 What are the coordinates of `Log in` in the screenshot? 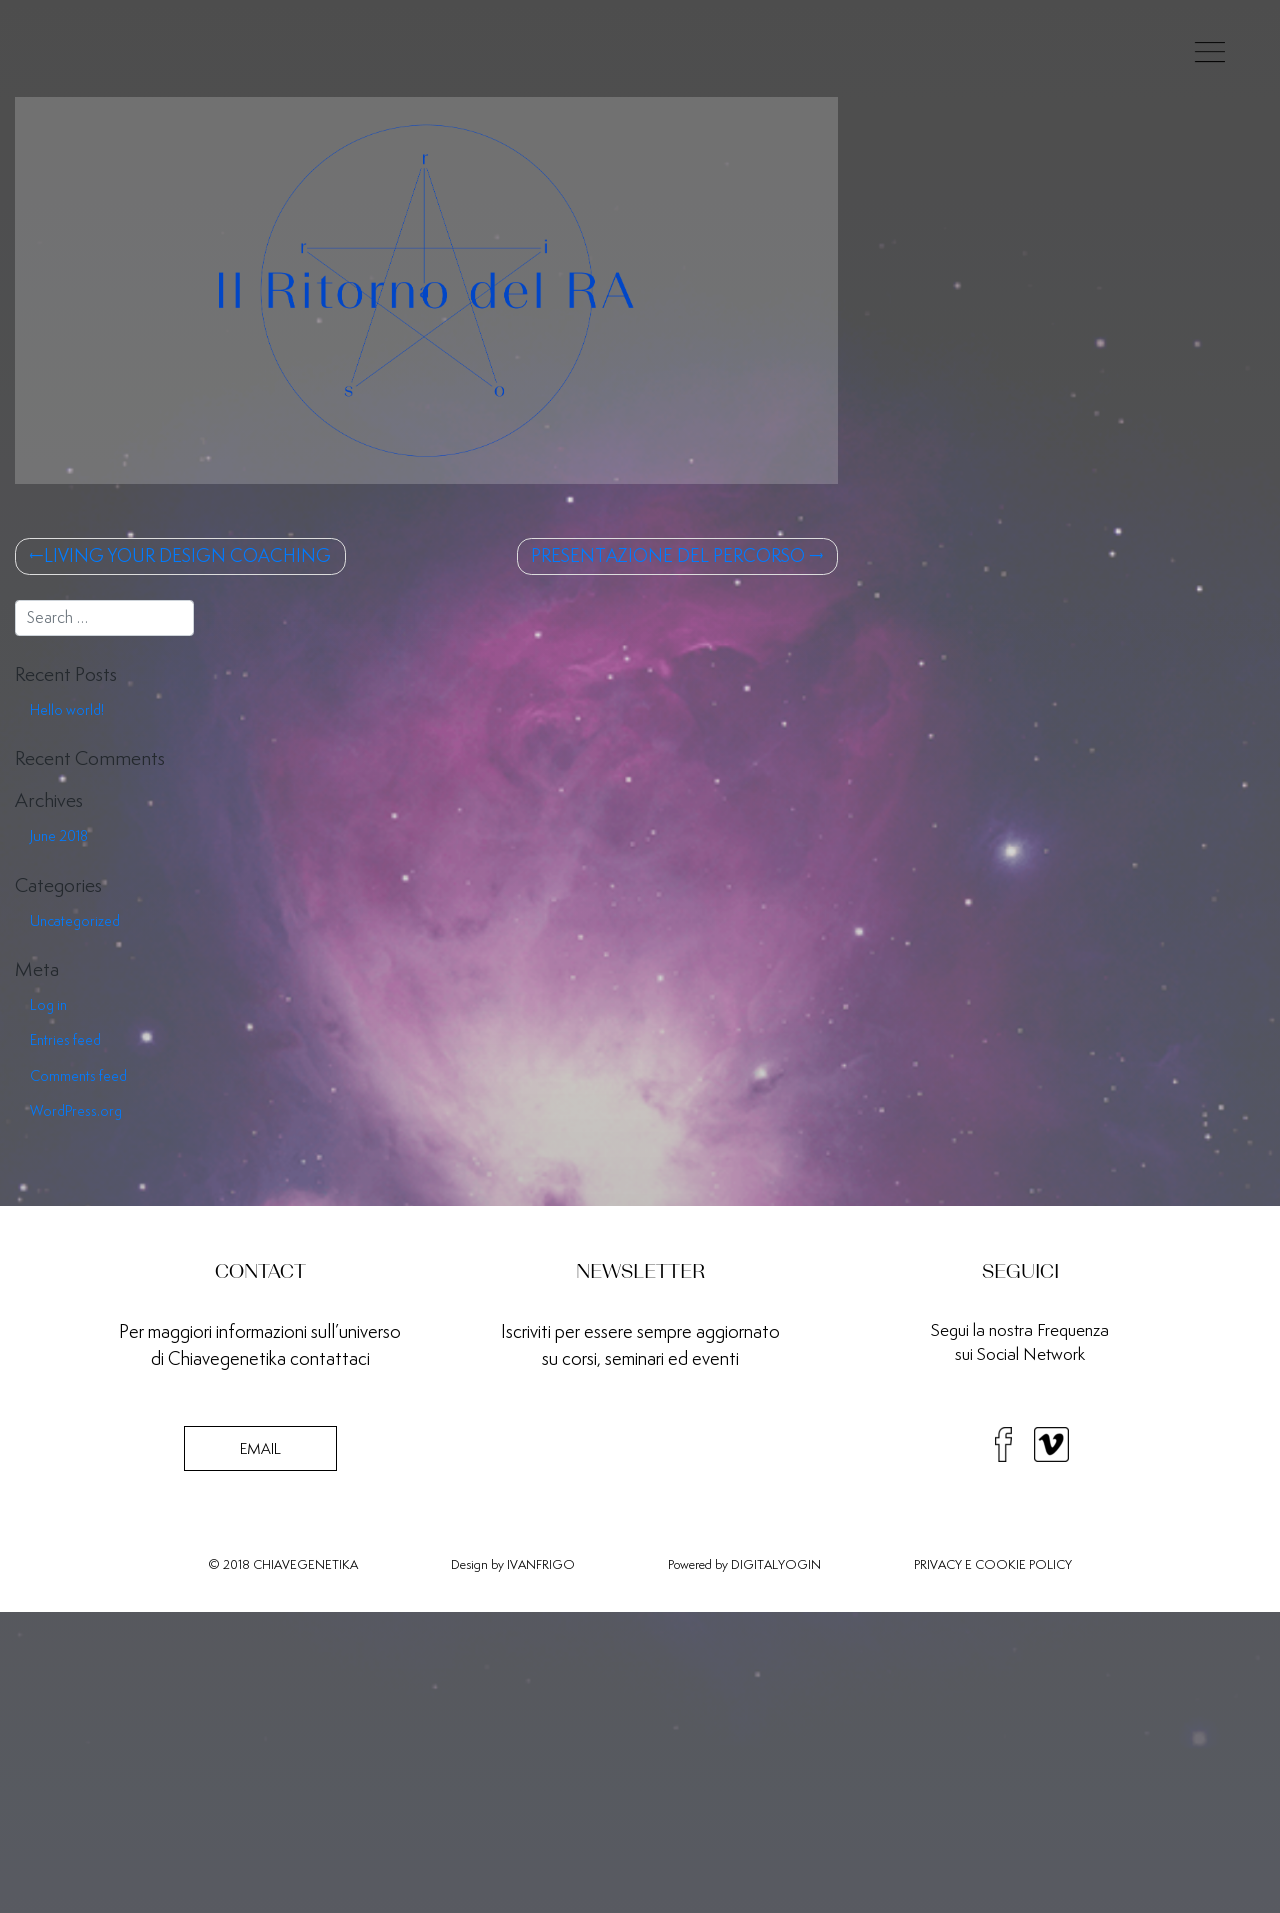 It's located at (48, 1005).